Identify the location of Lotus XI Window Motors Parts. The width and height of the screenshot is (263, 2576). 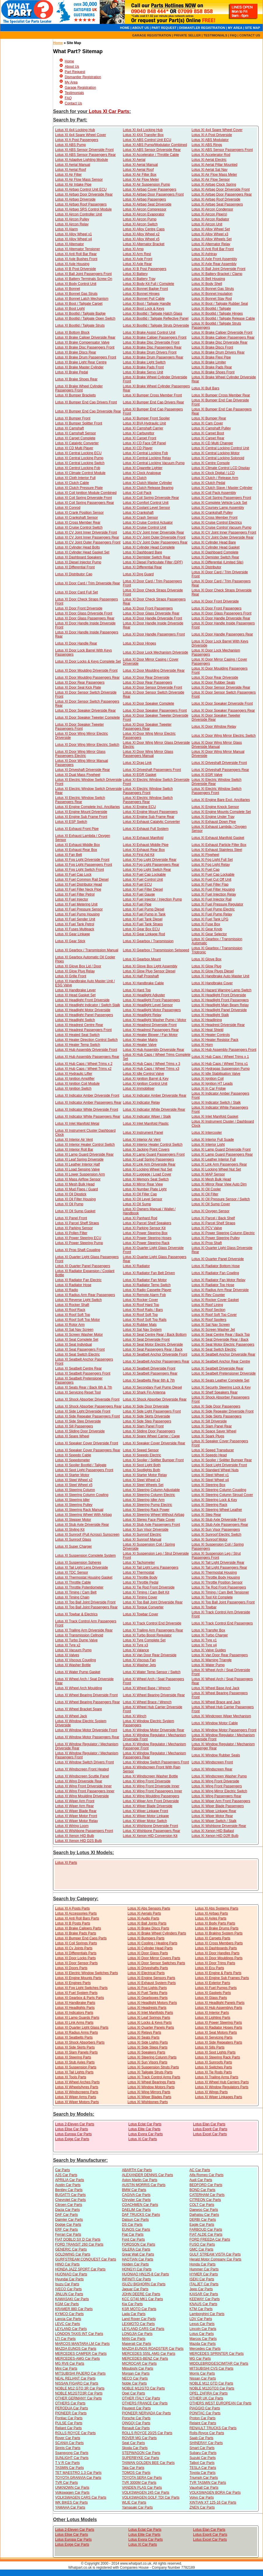
(150, 2087).